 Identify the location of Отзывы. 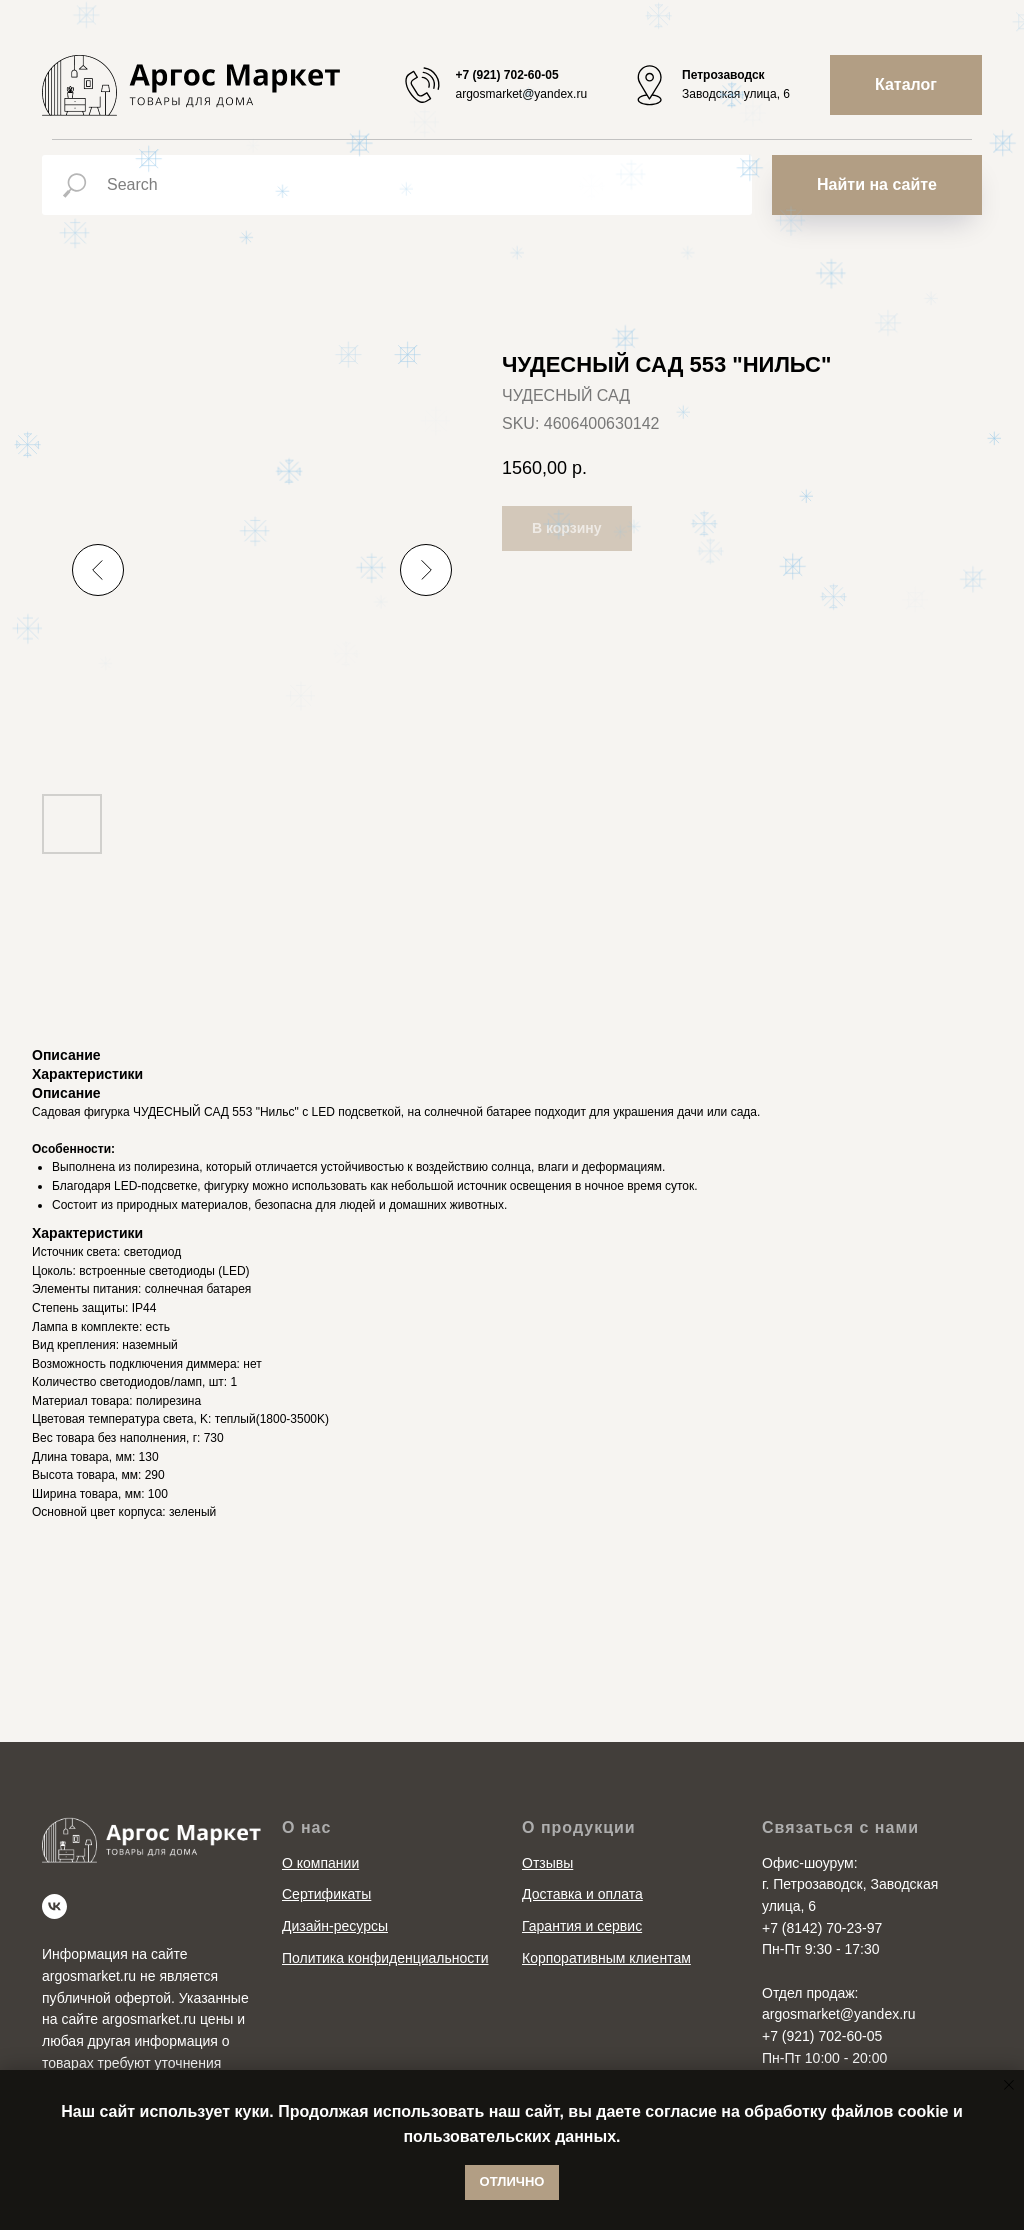
(547, 1863).